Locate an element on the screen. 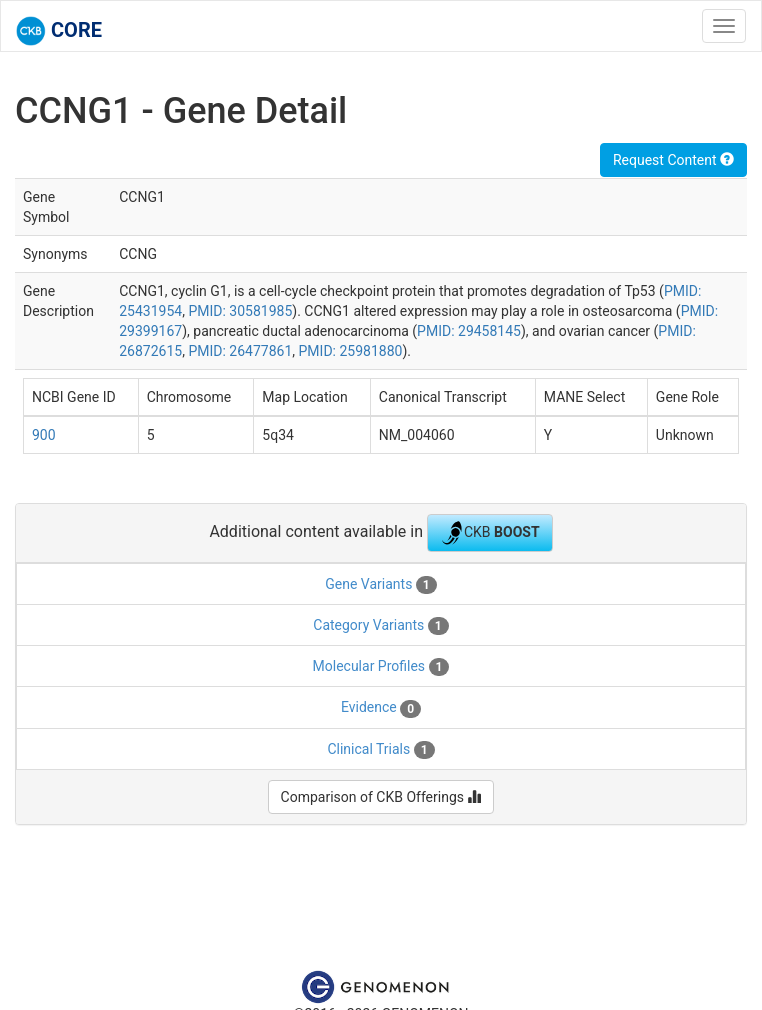 The width and height of the screenshot is (762, 1010). Molecular Profiles [tab] is located at coordinates (381, 667).